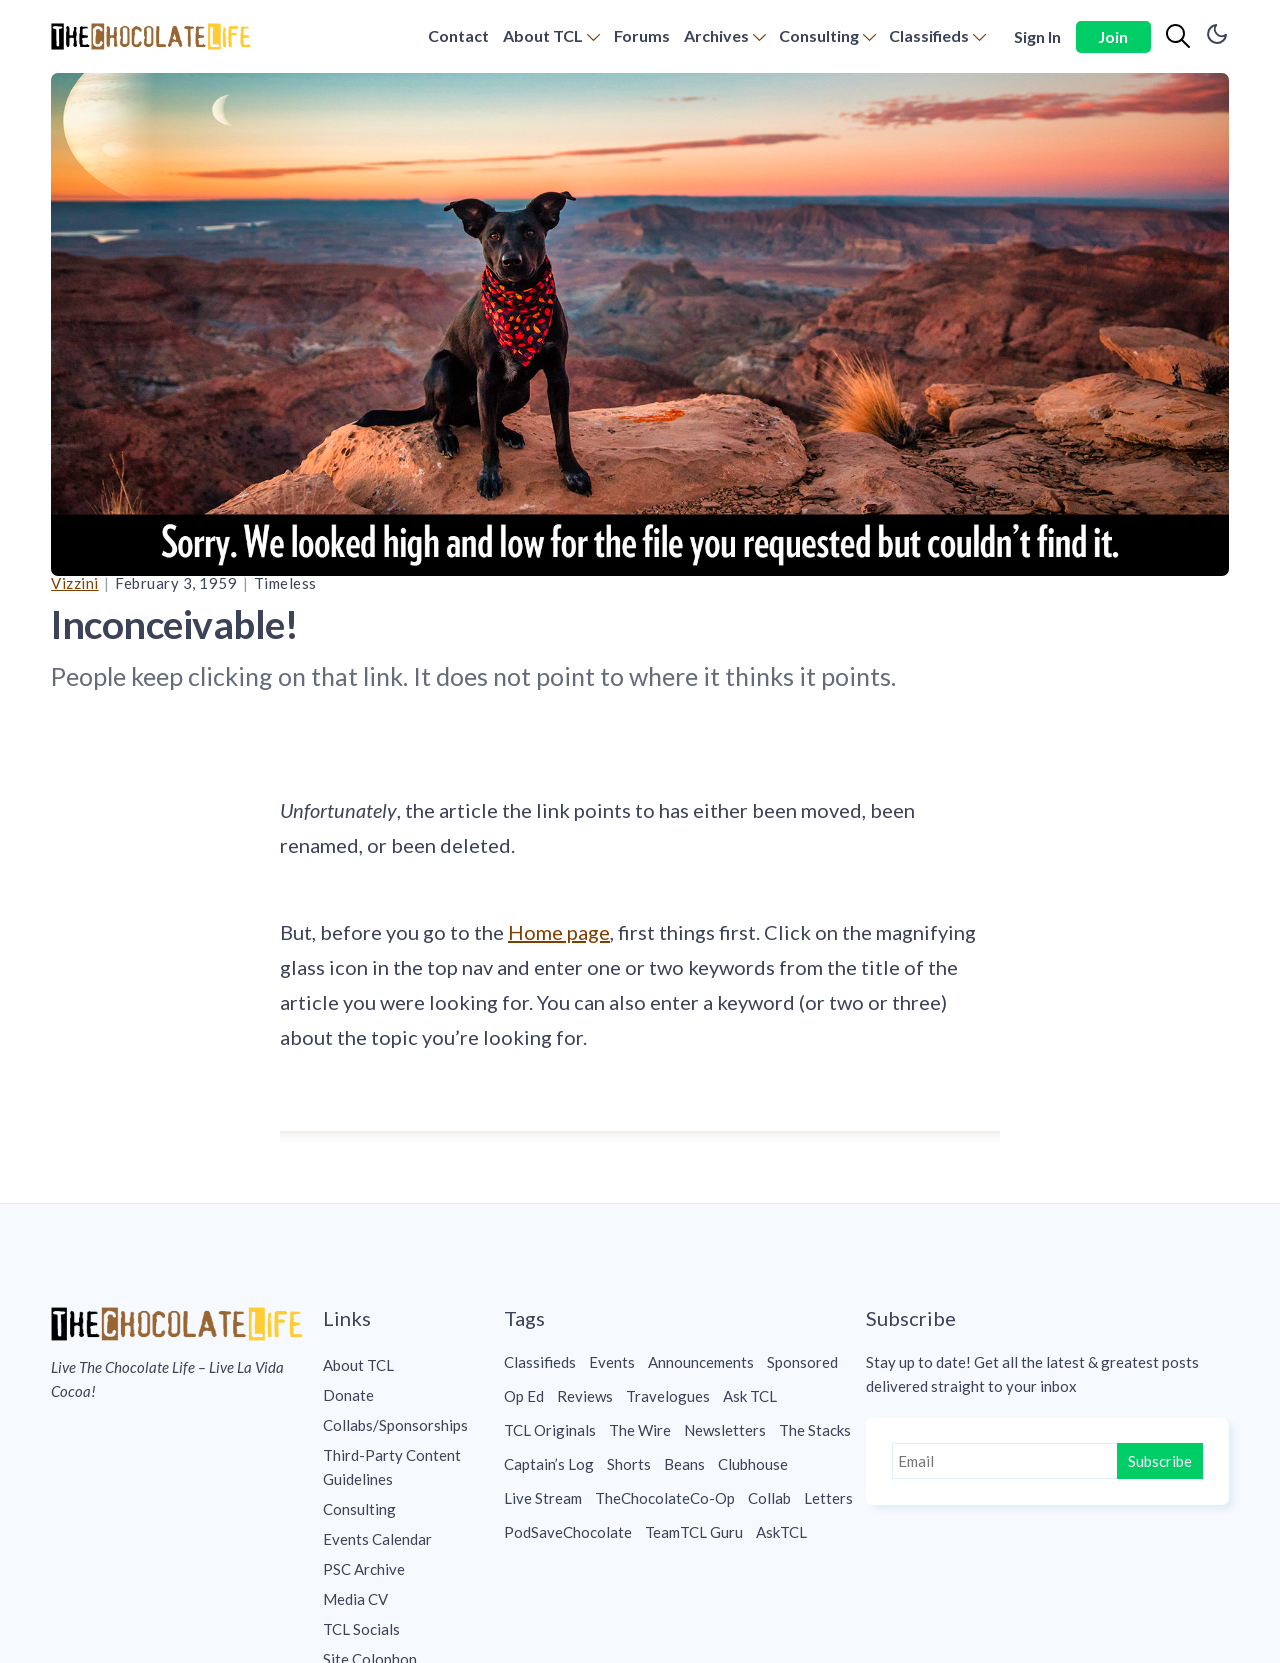  I want to click on Newsletters, so click(725, 1430).